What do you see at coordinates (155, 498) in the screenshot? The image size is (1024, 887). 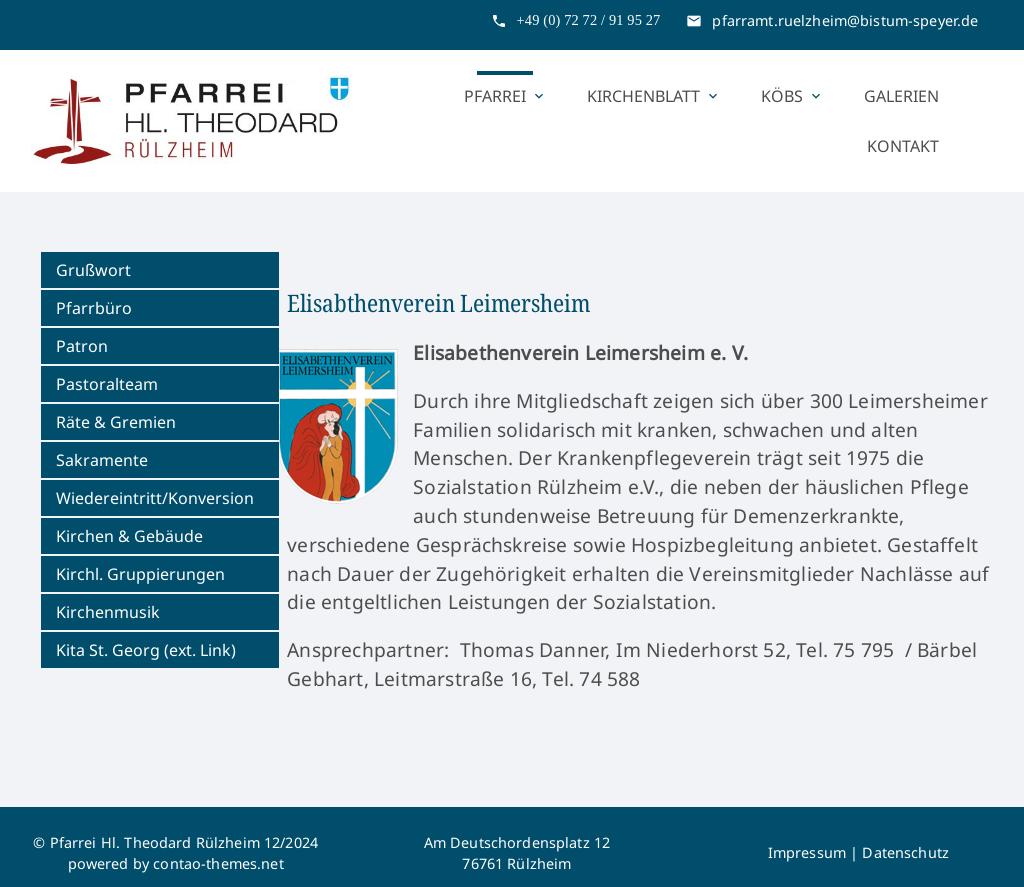 I see `Wiedereintritt/Konversion` at bounding box center [155, 498].